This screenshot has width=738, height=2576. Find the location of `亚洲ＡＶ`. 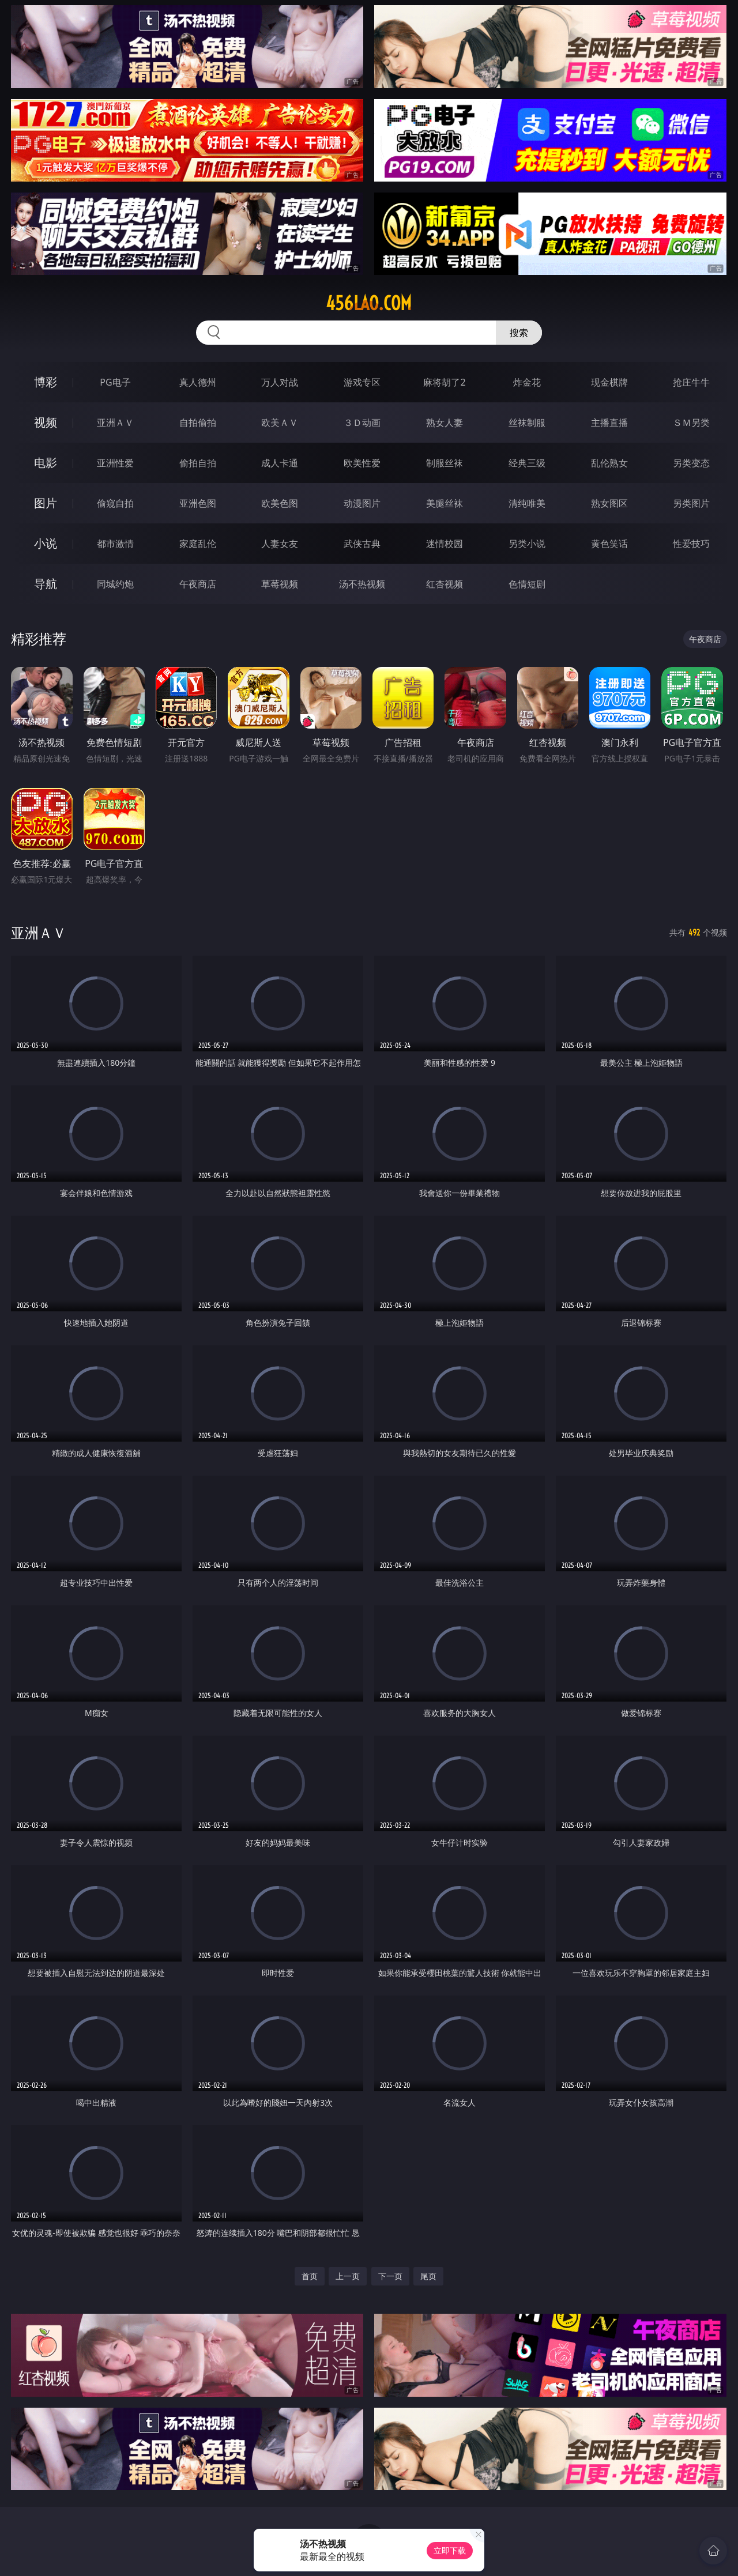

亚洲ＡＶ is located at coordinates (115, 422).